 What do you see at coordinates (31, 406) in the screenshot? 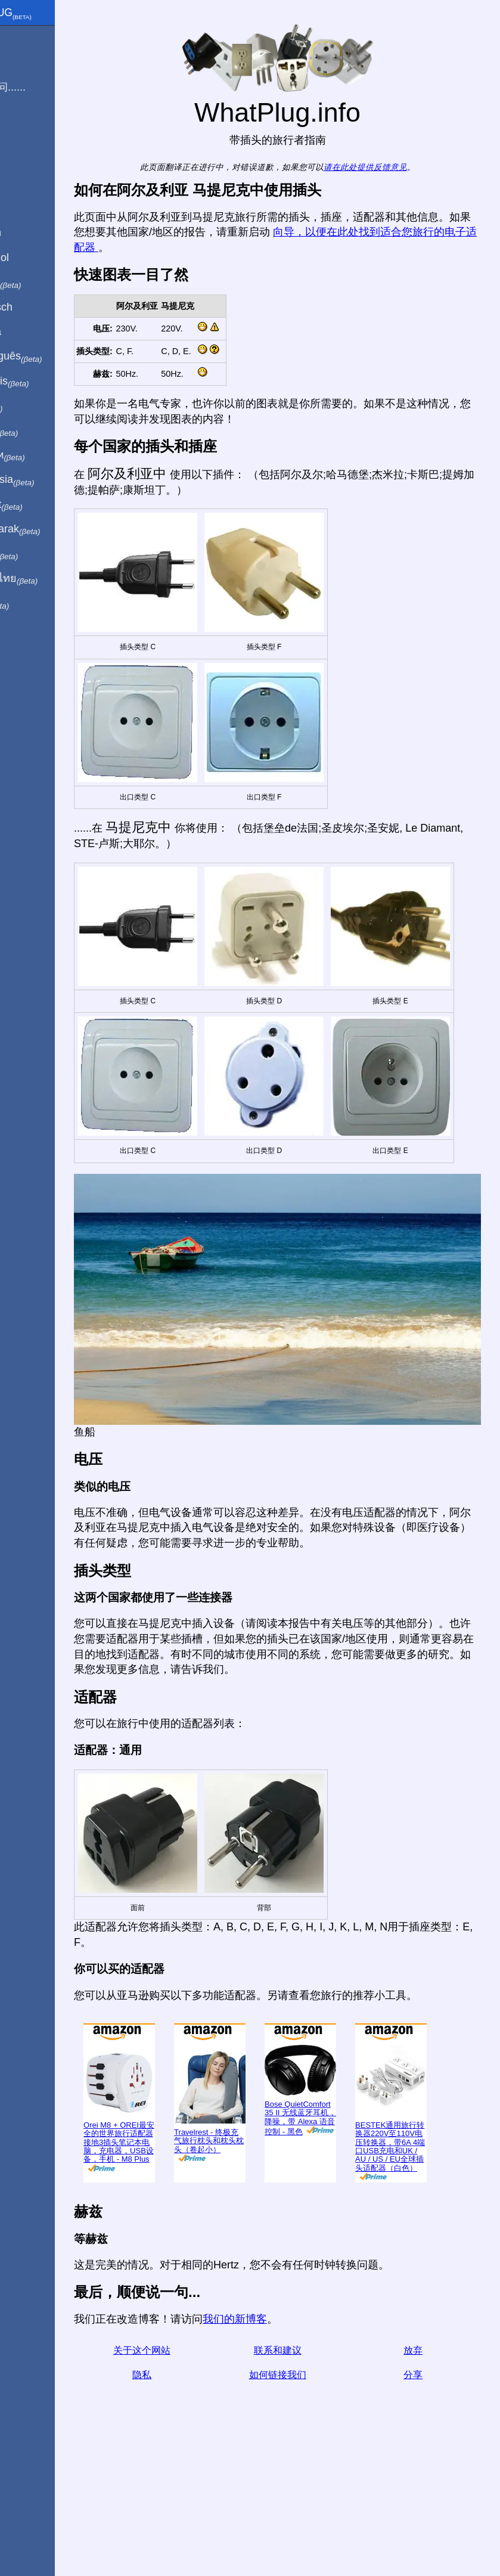
I see `हिंदी में` at bounding box center [31, 406].